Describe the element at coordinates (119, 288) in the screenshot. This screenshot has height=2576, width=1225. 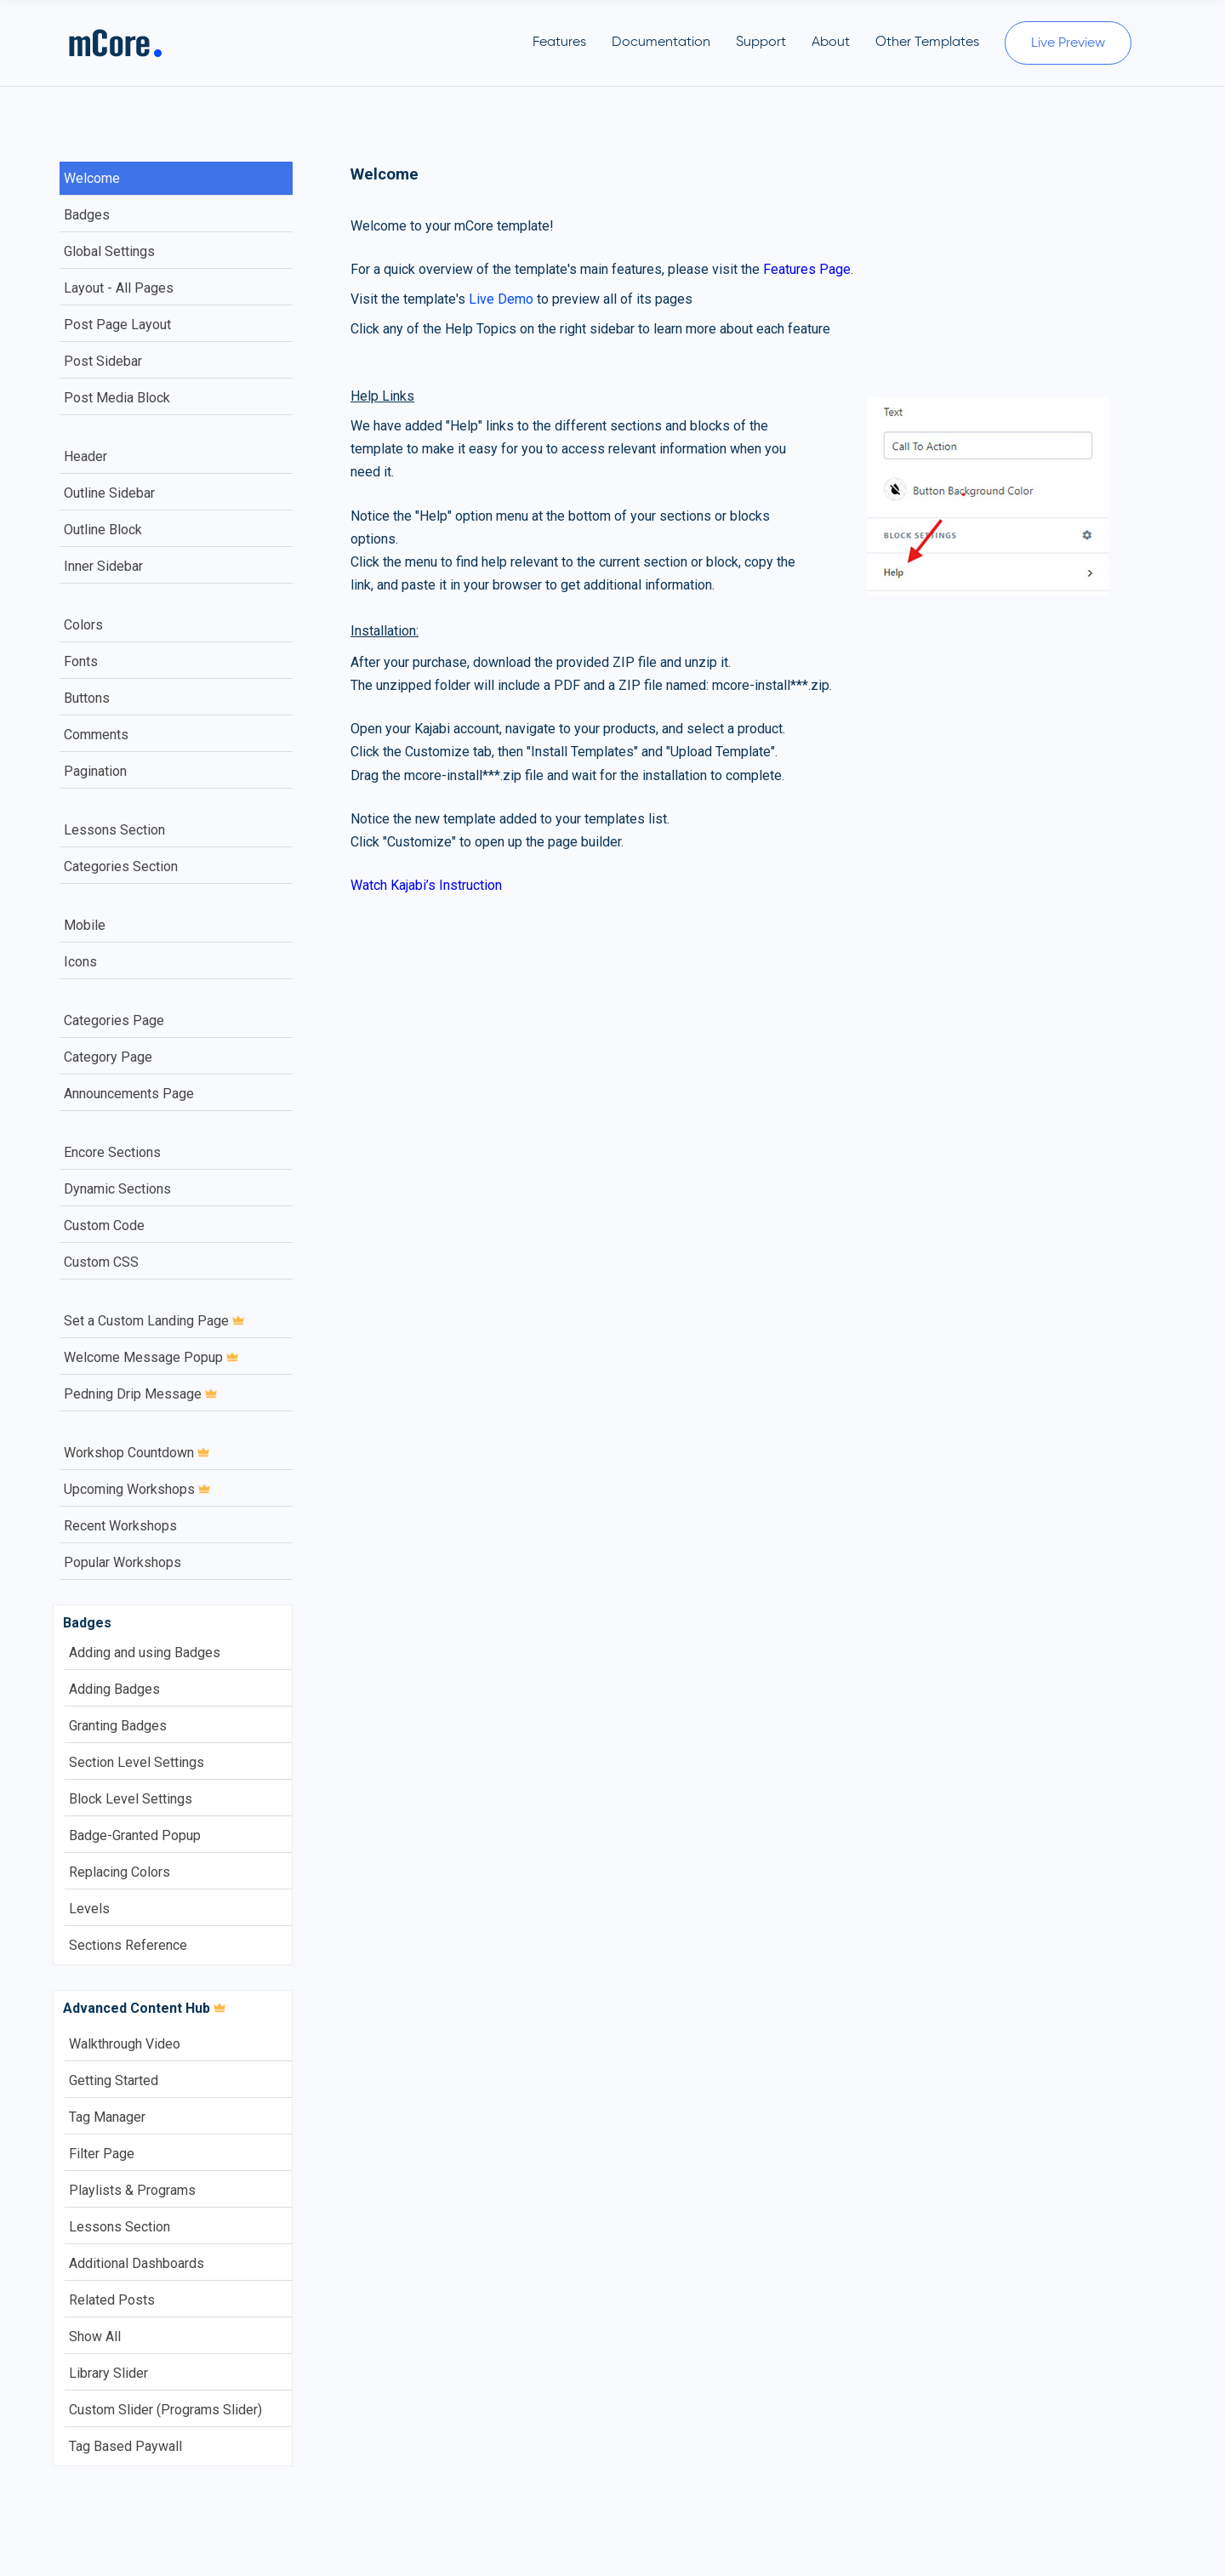
I see `Layout - All Pages` at that location.